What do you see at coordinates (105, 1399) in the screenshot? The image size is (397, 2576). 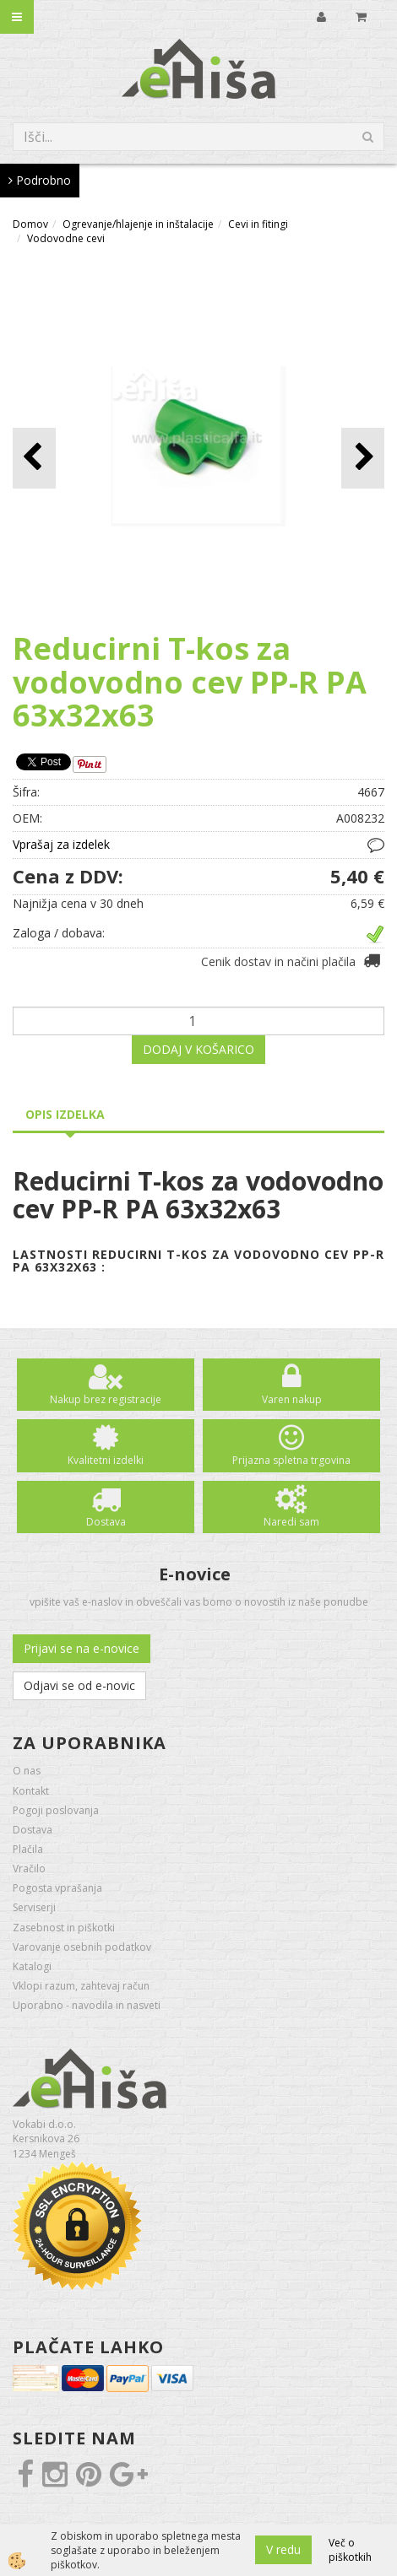 I see `Nakup brez registracije` at bounding box center [105, 1399].